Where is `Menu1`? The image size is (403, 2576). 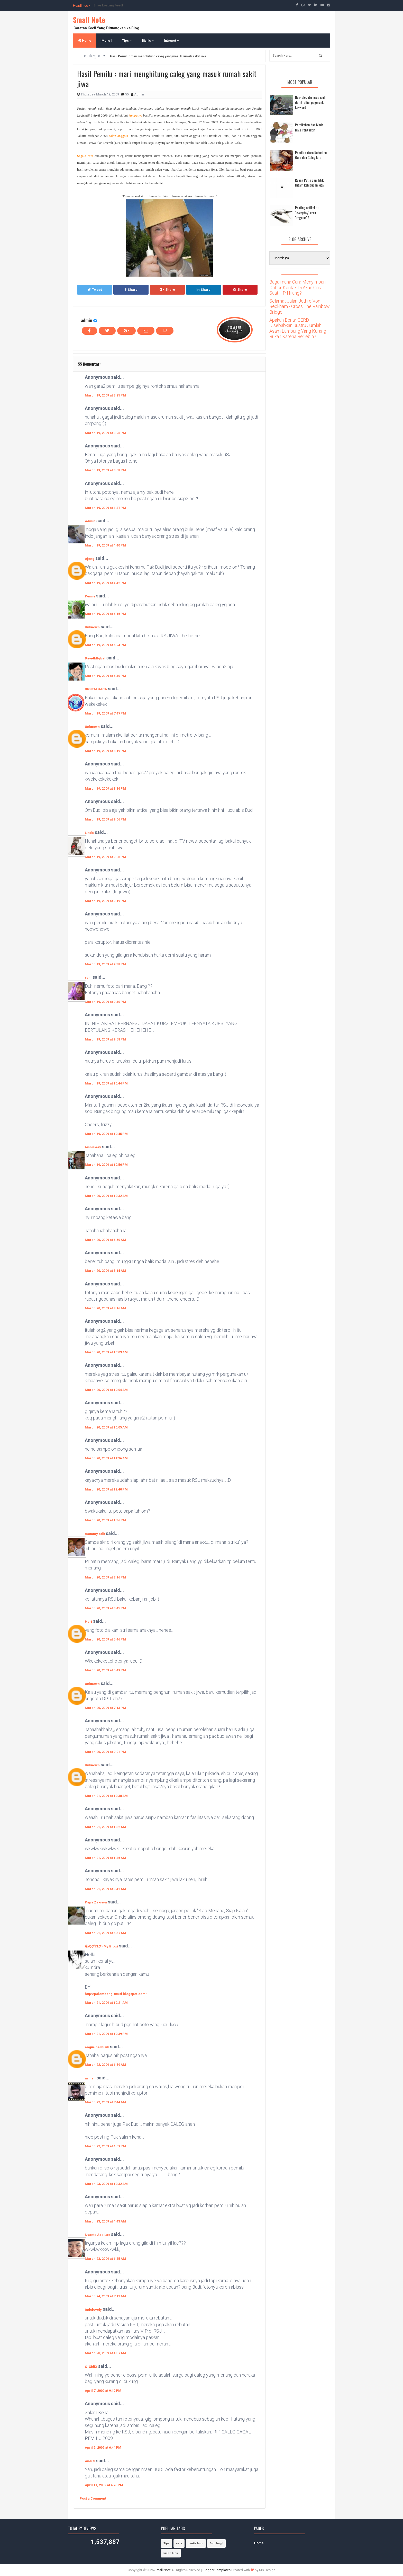 Menu1 is located at coordinates (107, 40).